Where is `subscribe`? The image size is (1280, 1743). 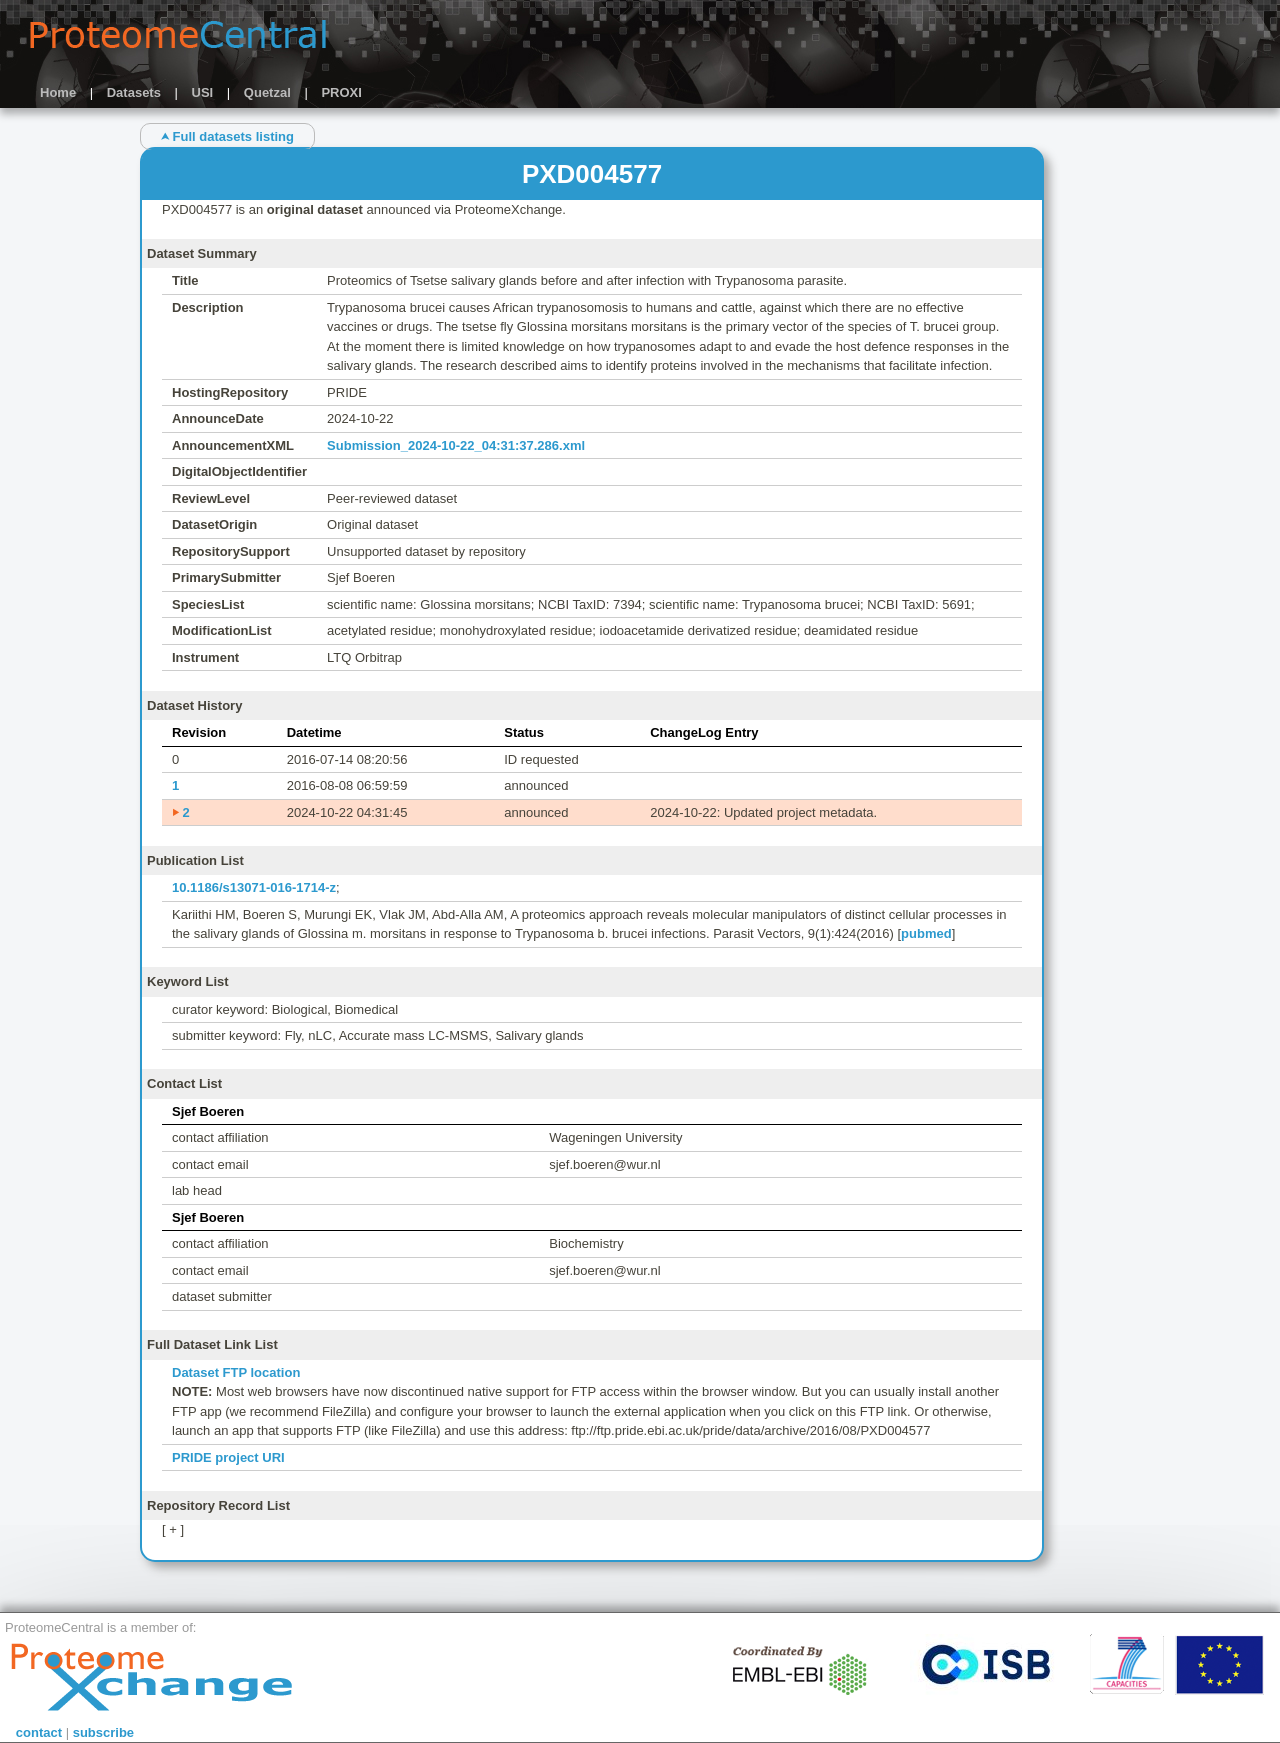
subscribe is located at coordinates (103, 1732).